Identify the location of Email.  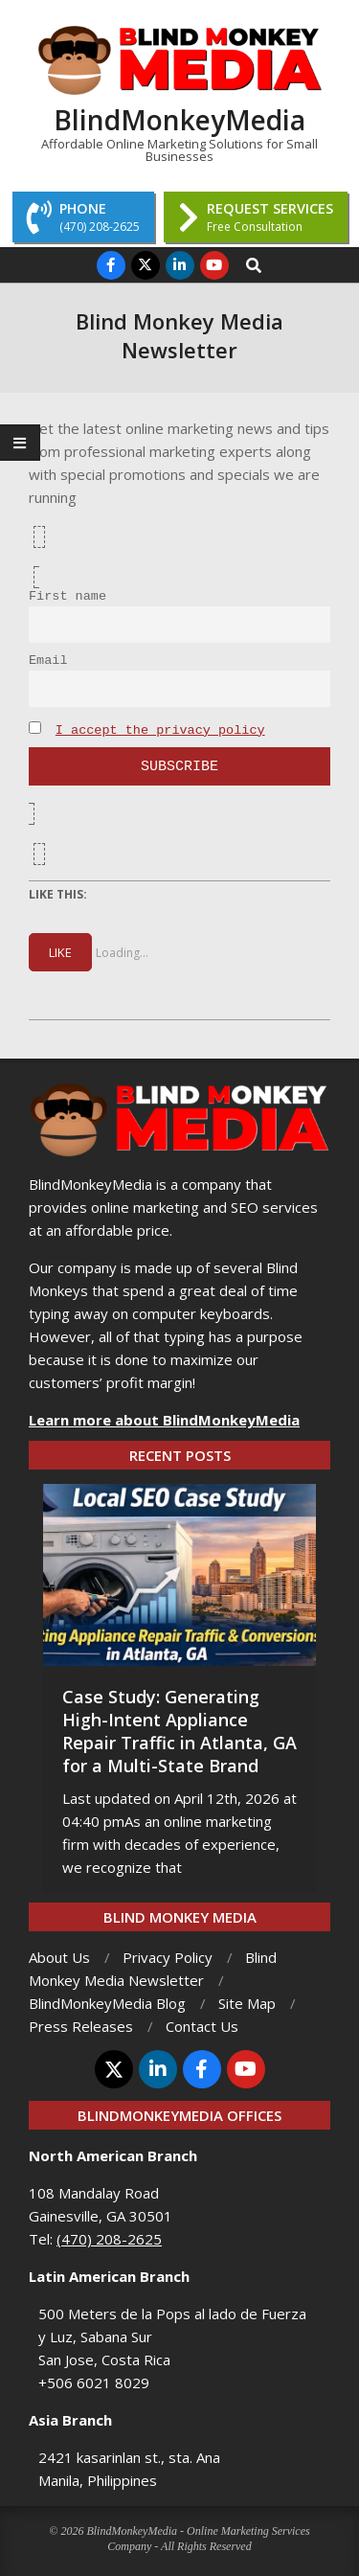
(48, 660).